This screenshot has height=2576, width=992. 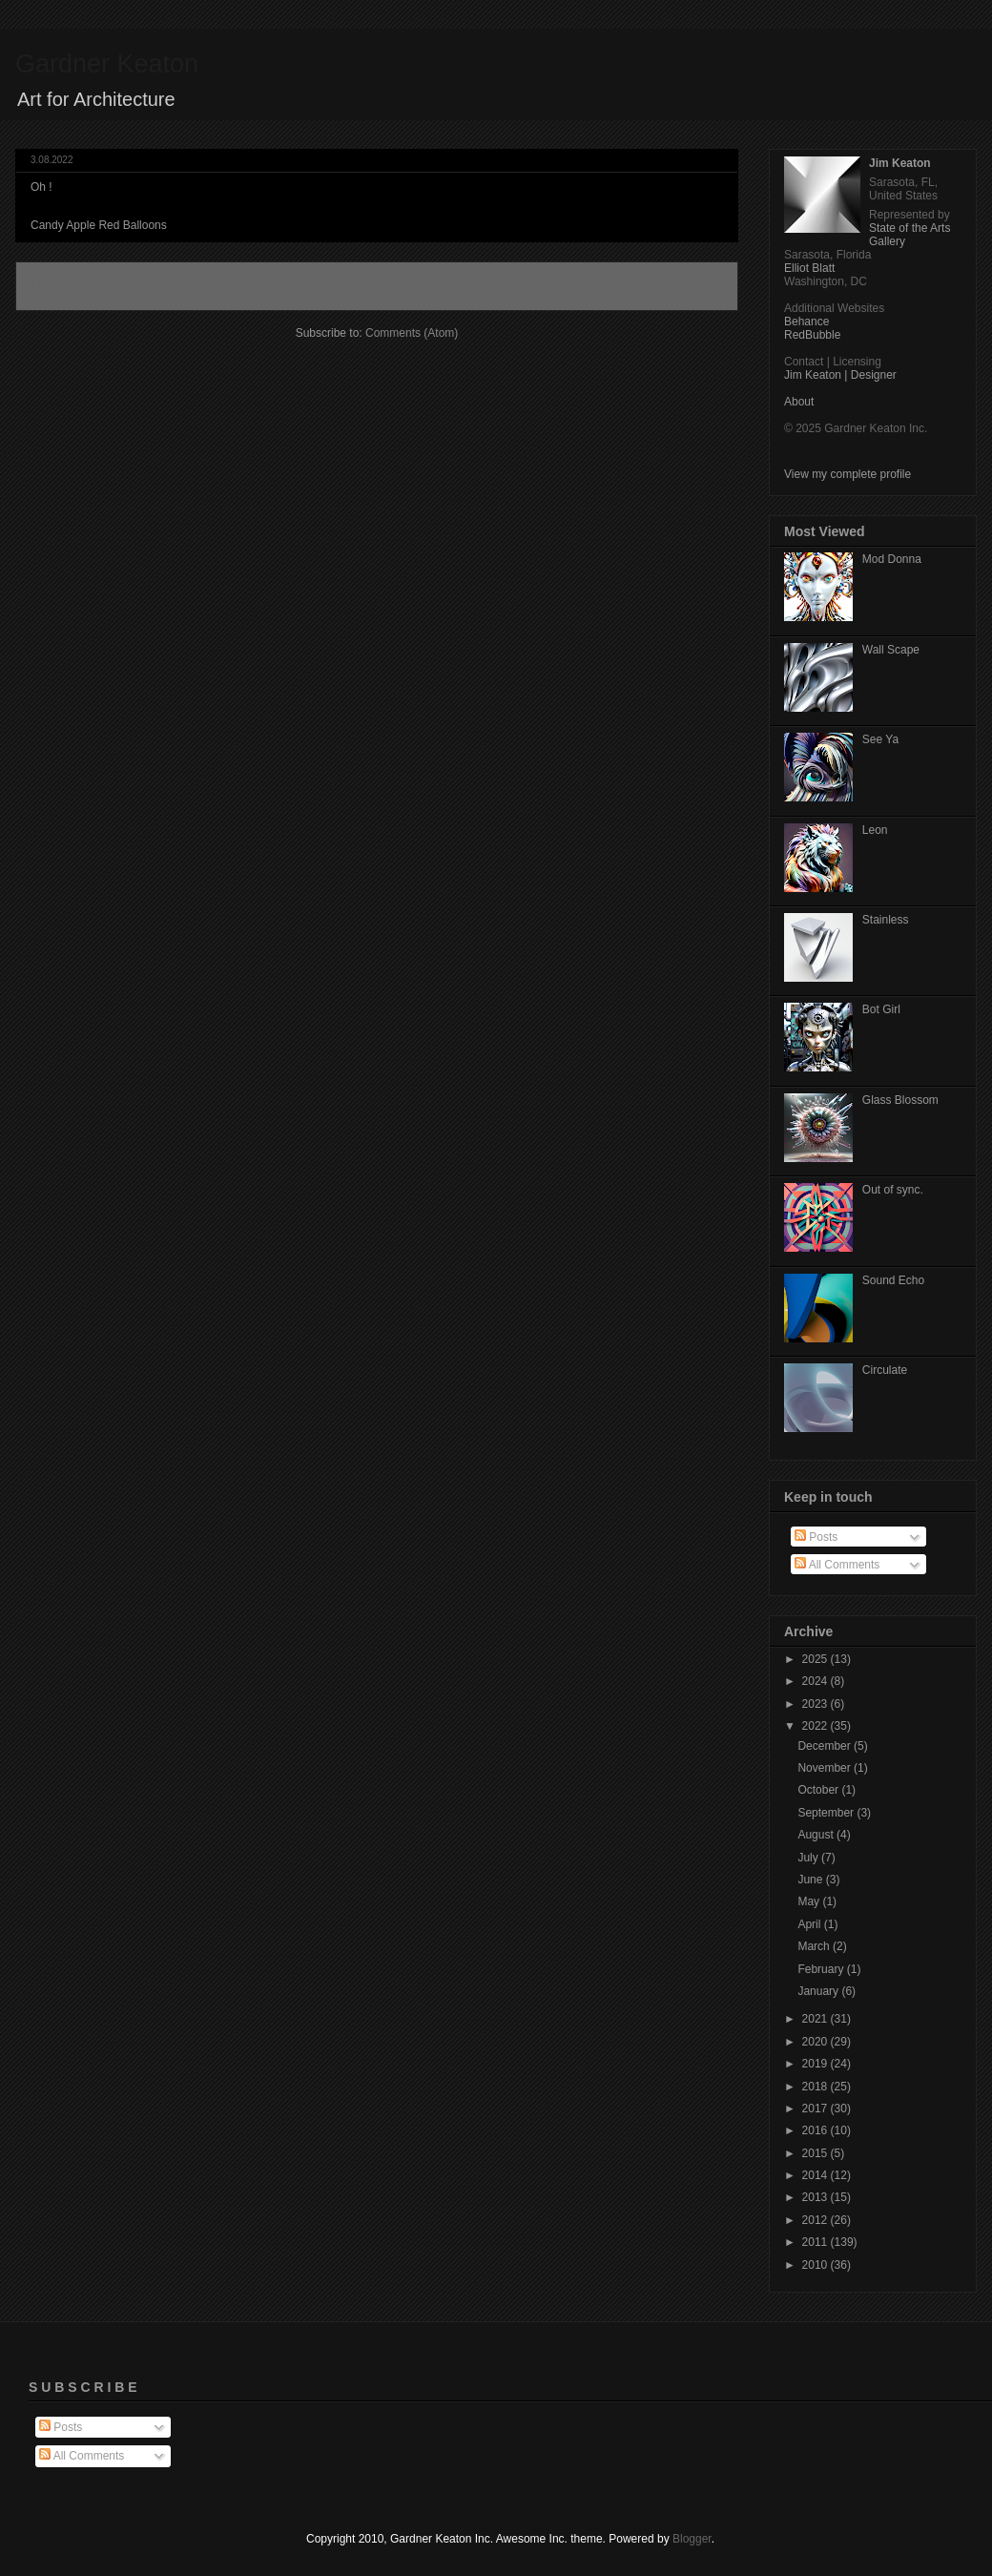 What do you see at coordinates (825, 1768) in the screenshot?
I see `November` at bounding box center [825, 1768].